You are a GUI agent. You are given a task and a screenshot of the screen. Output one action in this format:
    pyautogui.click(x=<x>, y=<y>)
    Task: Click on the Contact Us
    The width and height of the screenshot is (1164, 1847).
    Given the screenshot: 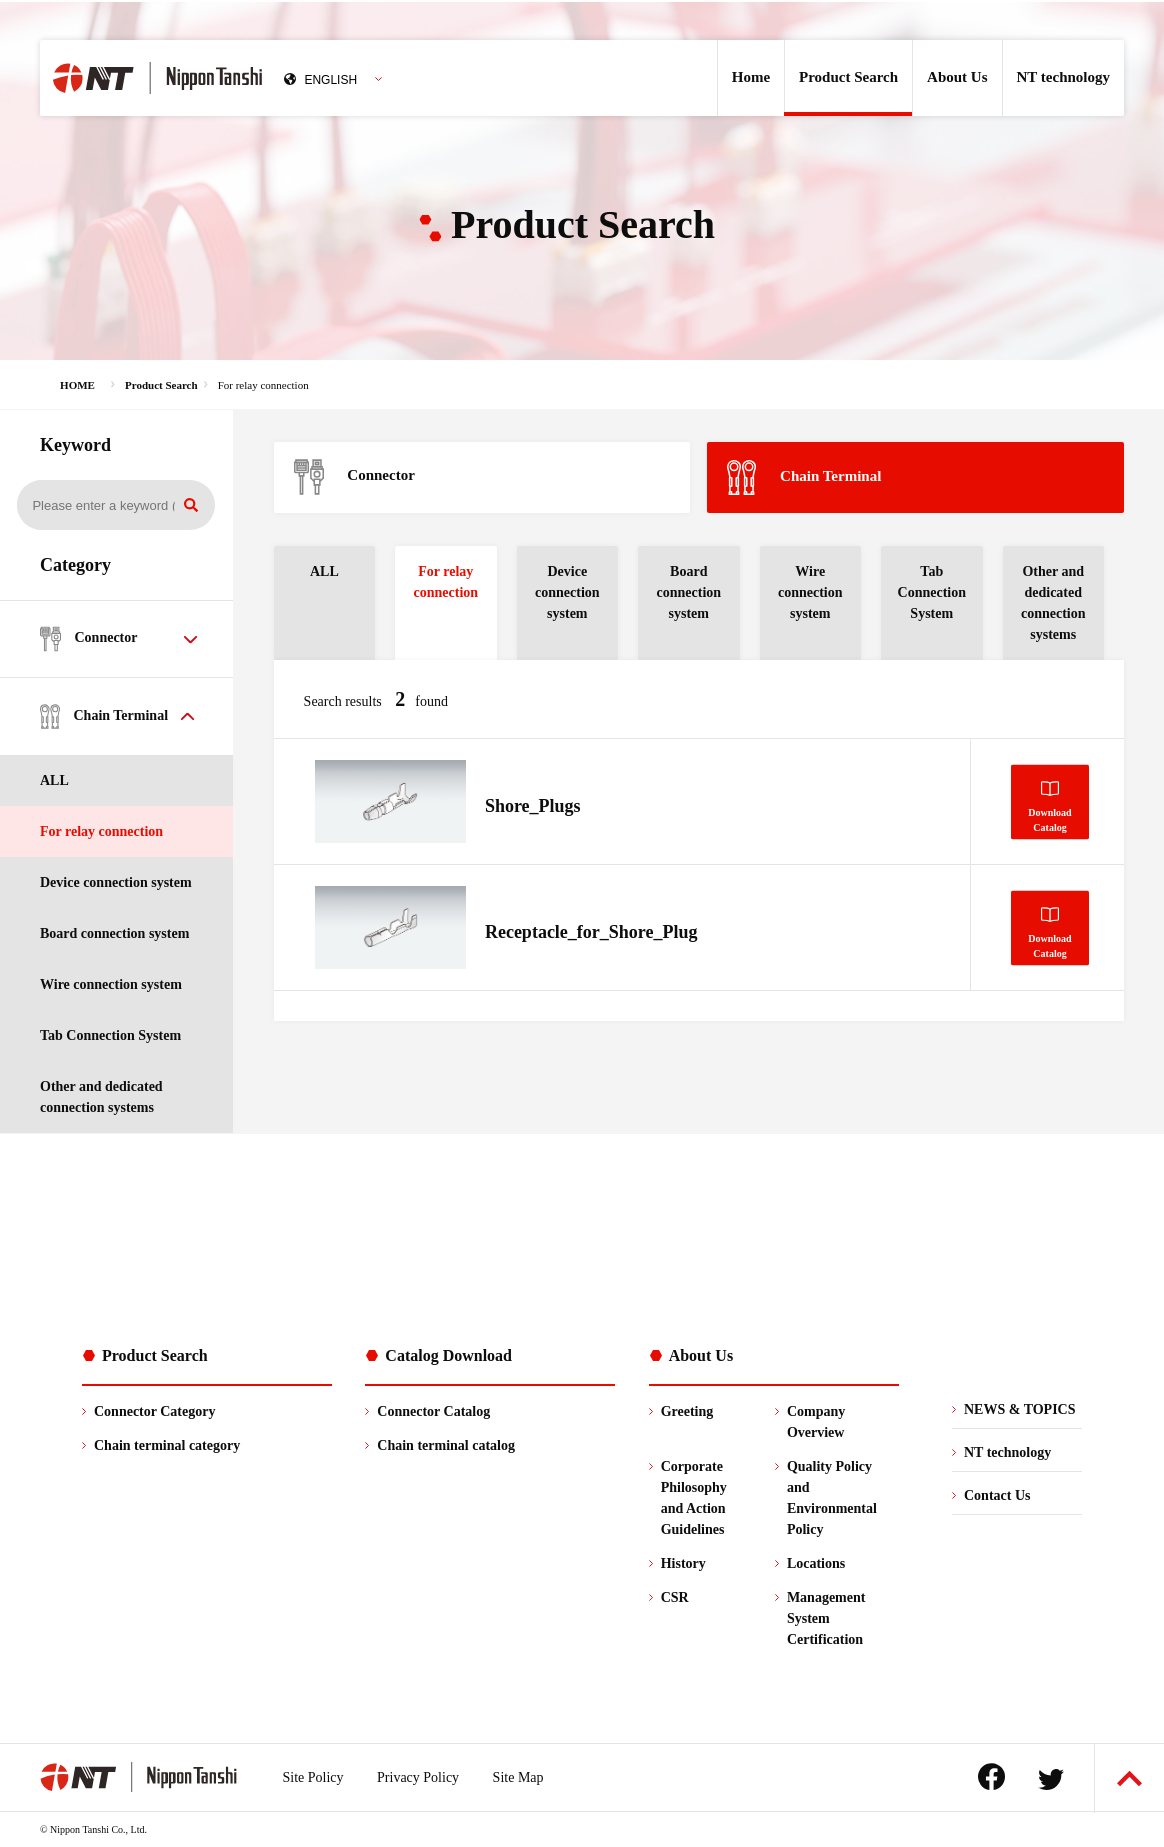 What is the action you would take?
    pyautogui.click(x=997, y=1495)
    